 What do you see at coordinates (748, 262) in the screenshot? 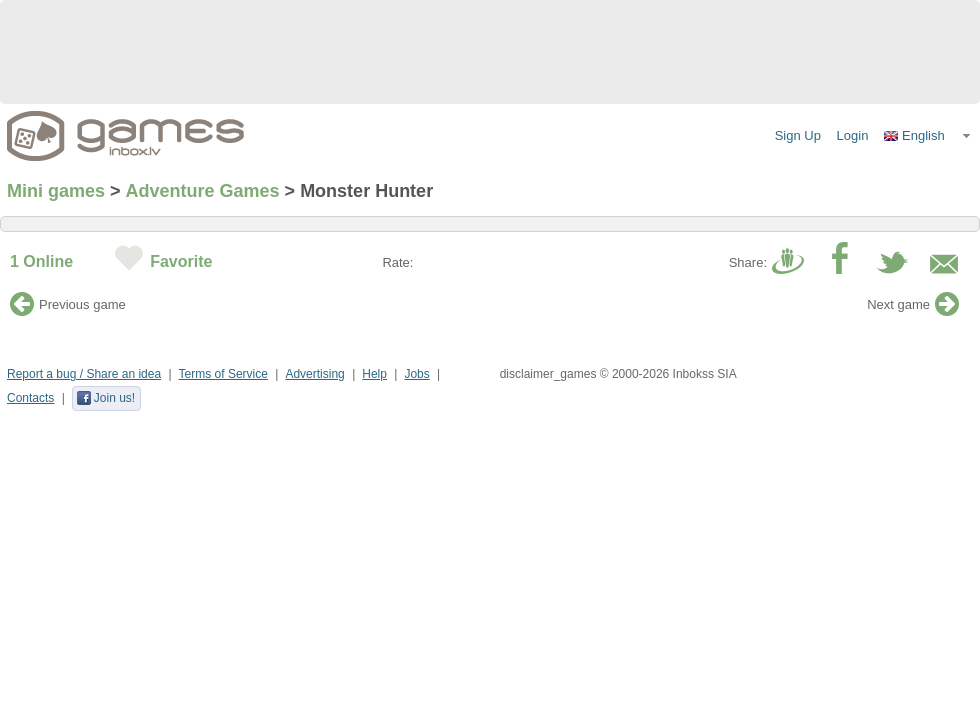
I see `Share:` at bounding box center [748, 262].